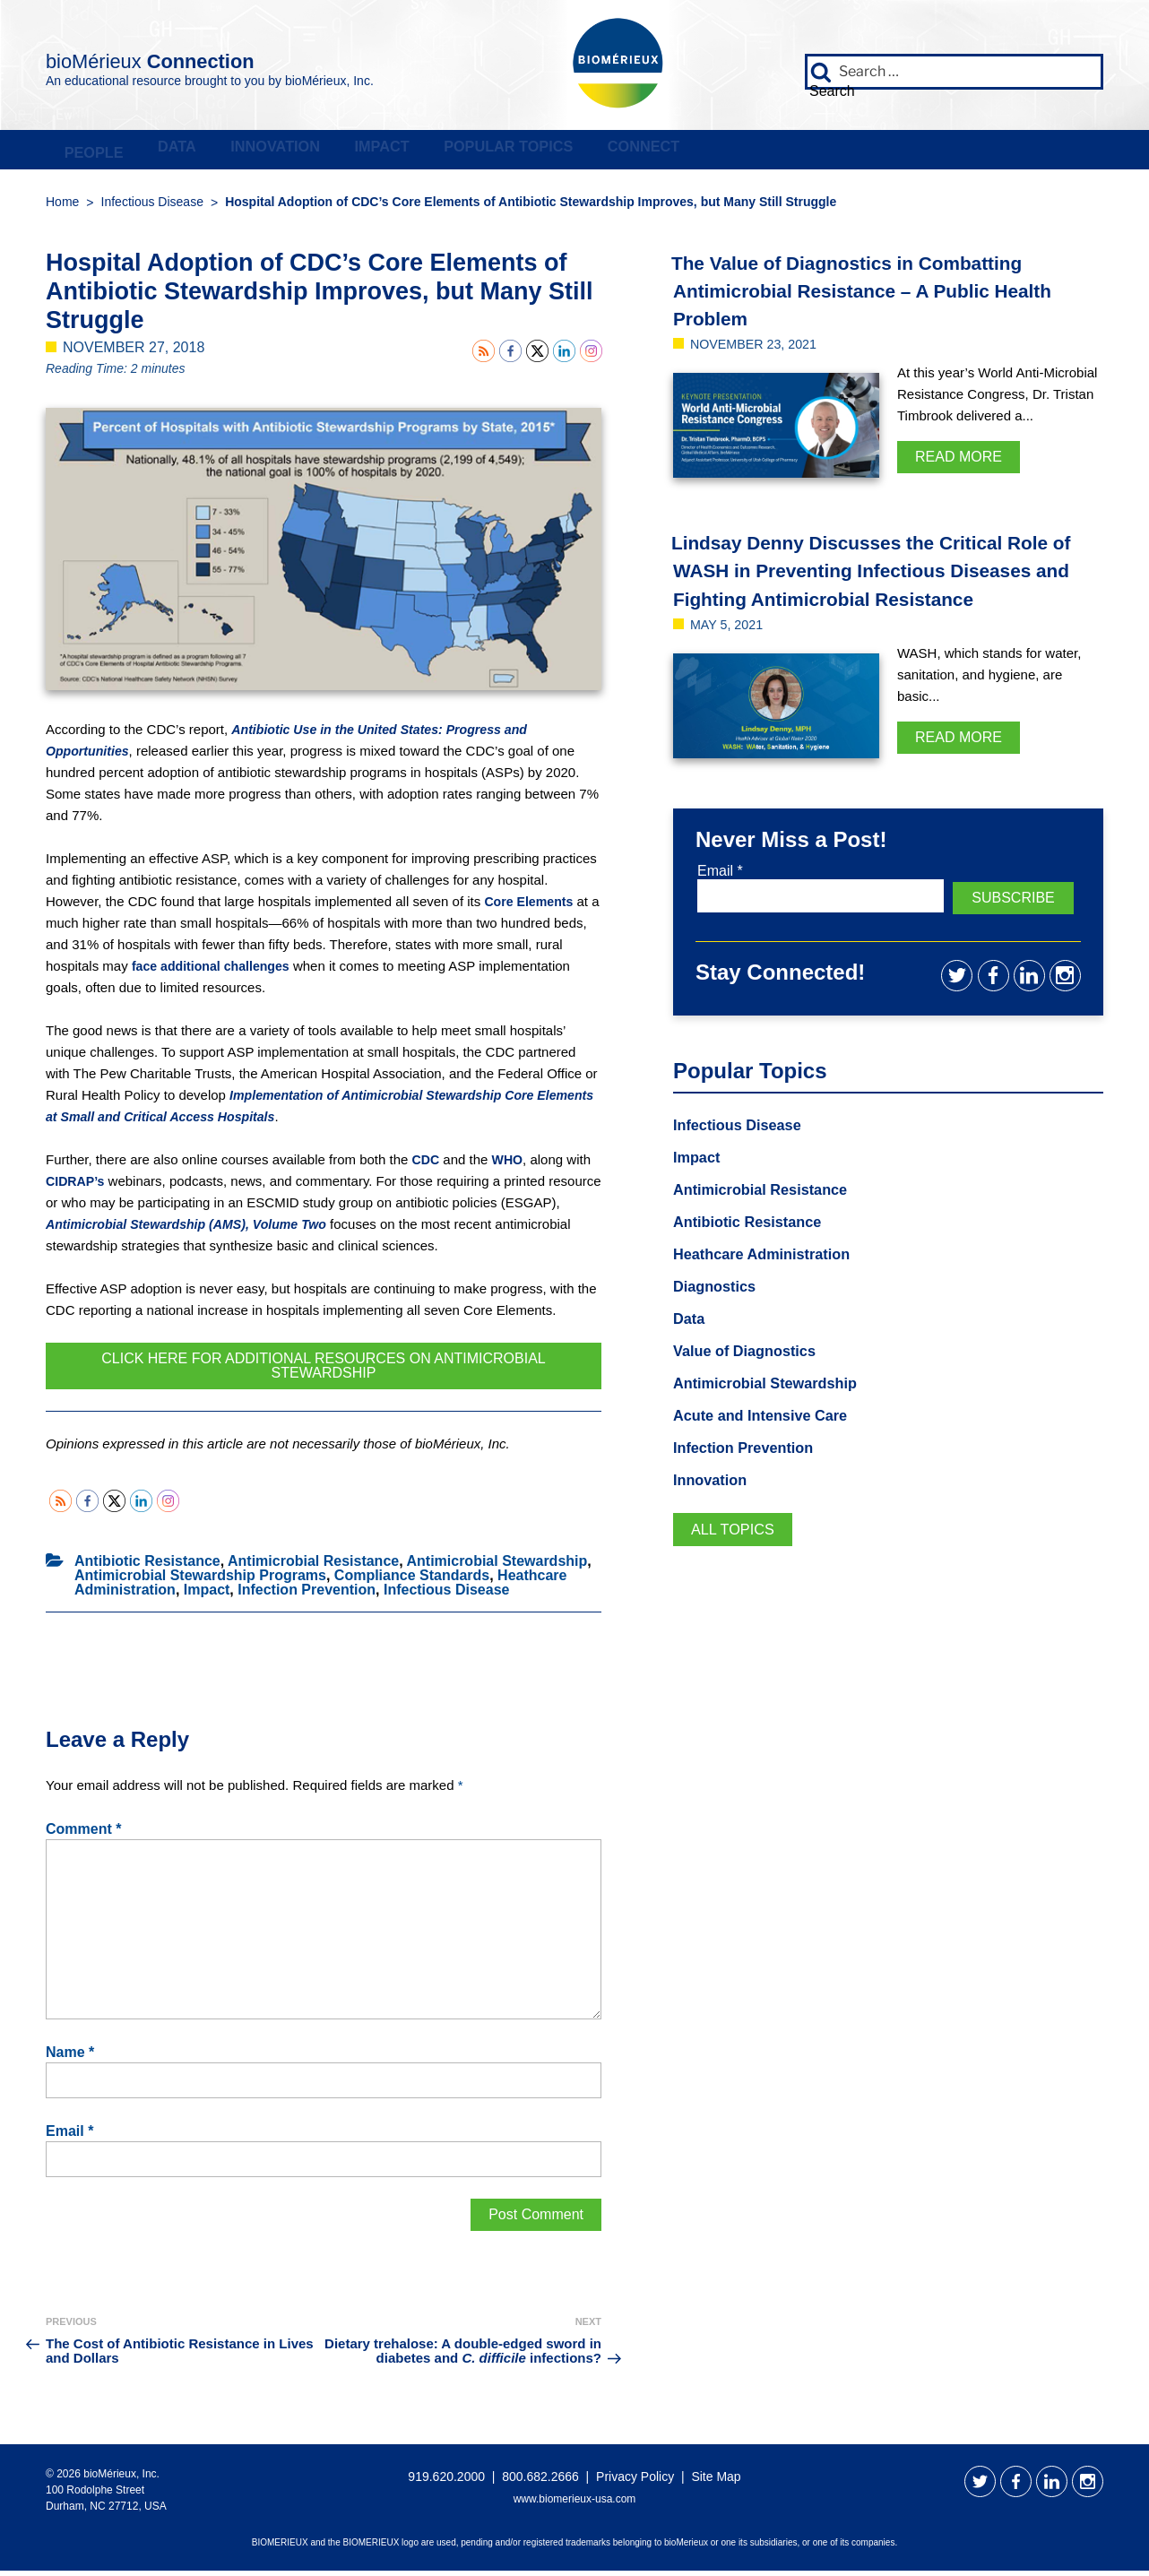 This screenshot has height=2576, width=1149. I want to click on All Topics, so click(737, 1568).